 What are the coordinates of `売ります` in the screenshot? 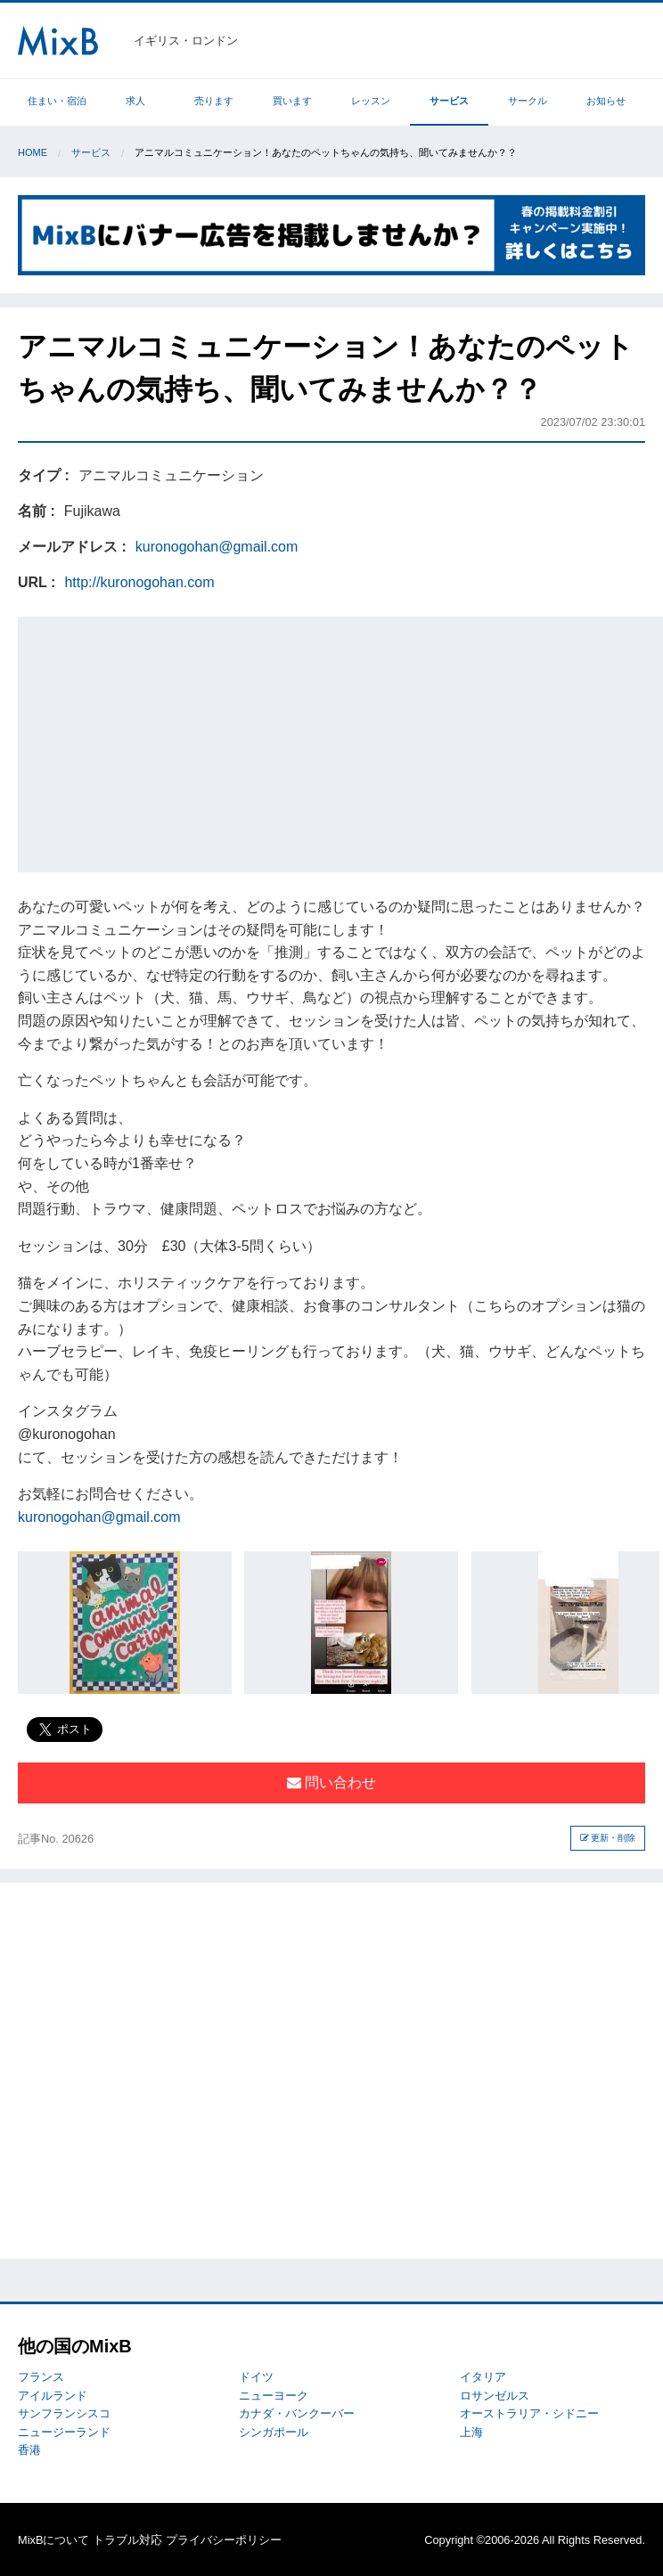 It's located at (213, 100).